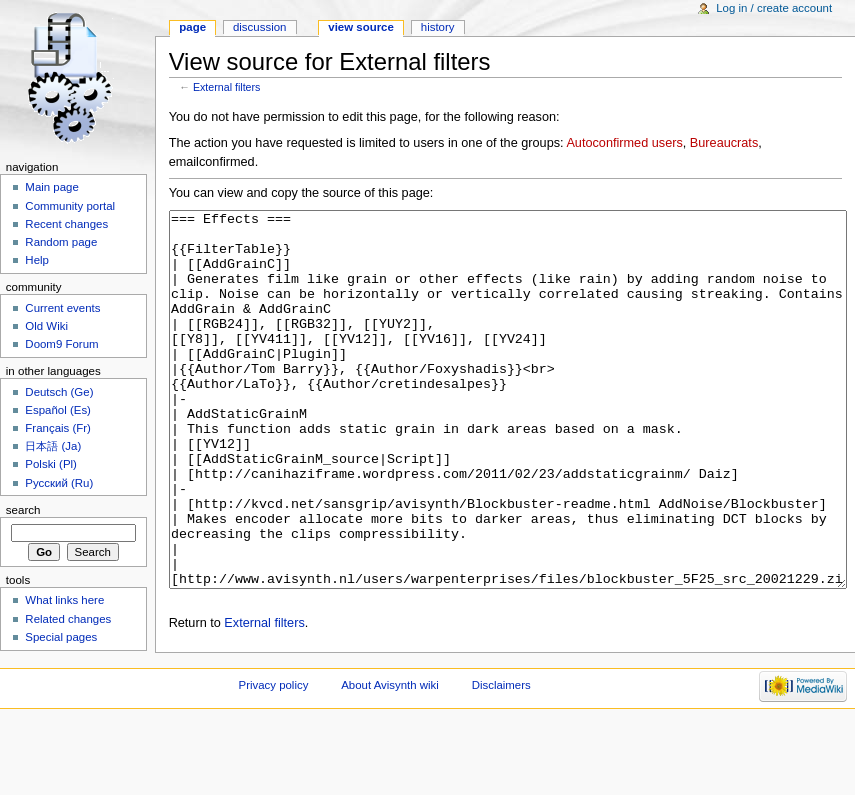 Image resolution: width=855 pixels, height=795 pixels. I want to click on Special pages, so click(61, 637).